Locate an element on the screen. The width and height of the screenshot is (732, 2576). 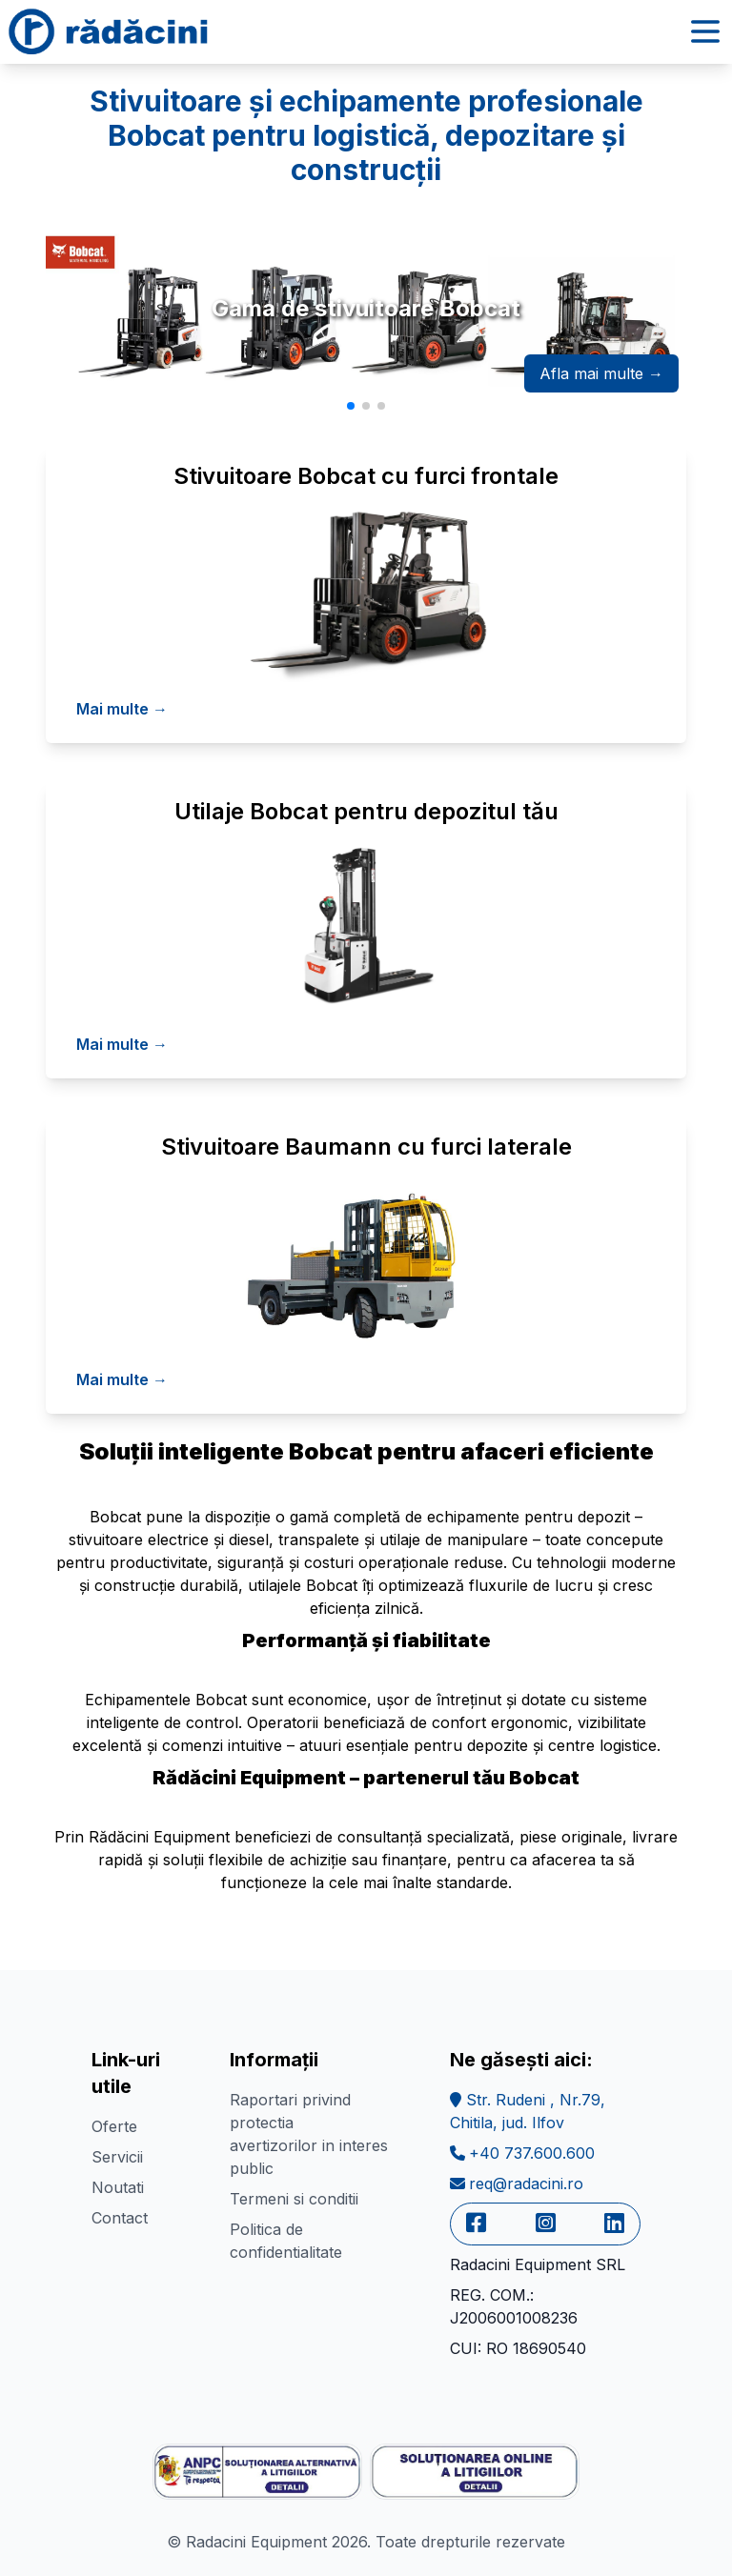
req@radacini.ro is located at coordinates (516, 2183).